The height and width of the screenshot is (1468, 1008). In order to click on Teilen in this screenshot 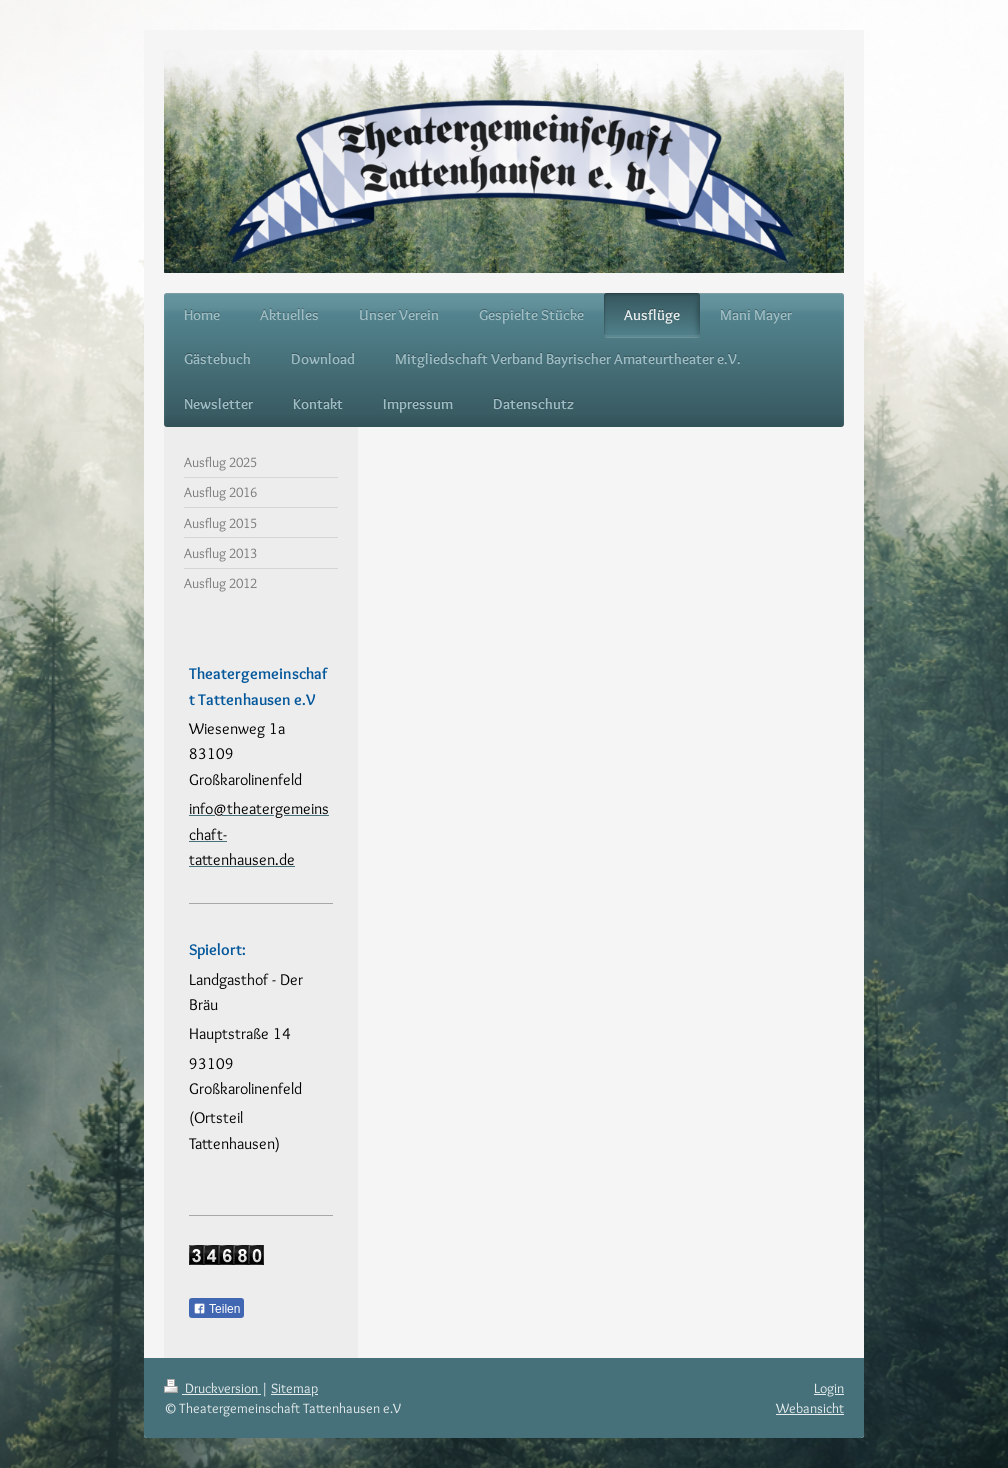, I will do `click(216, 1309)`.